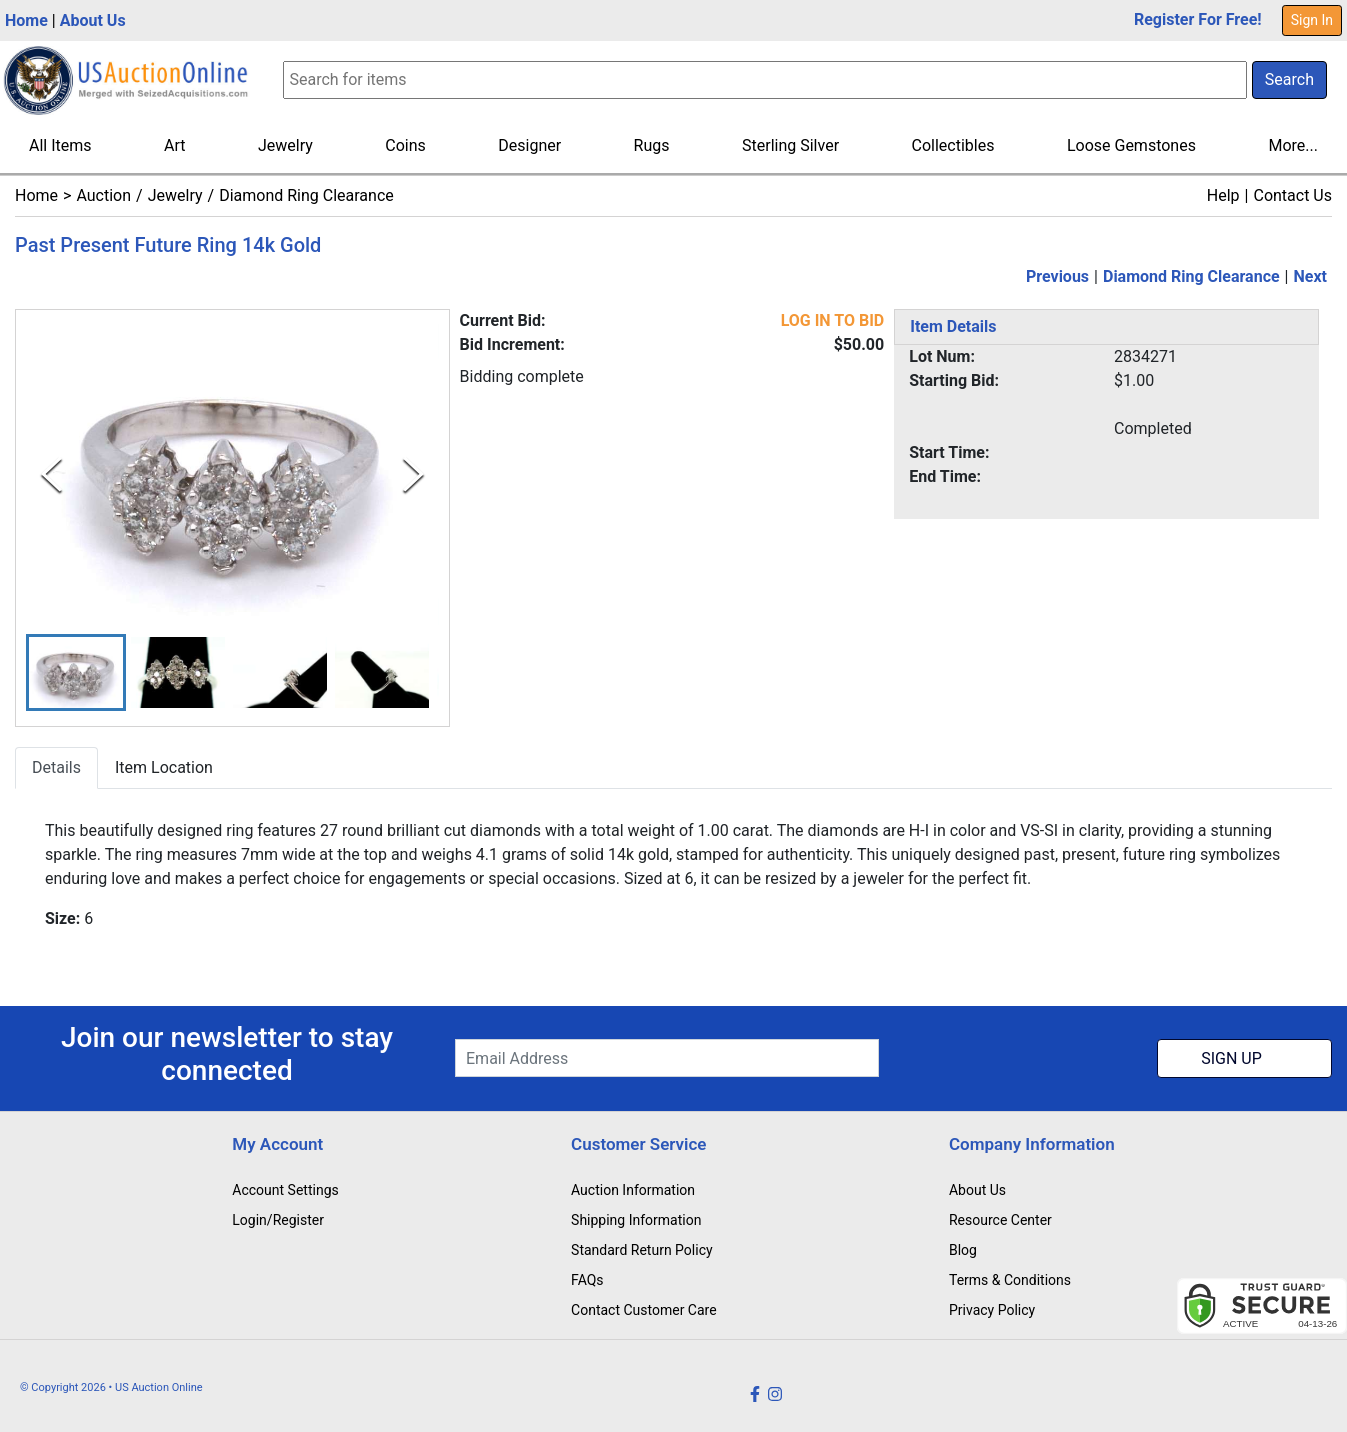  I want to click on Next, so click(1310, 276).